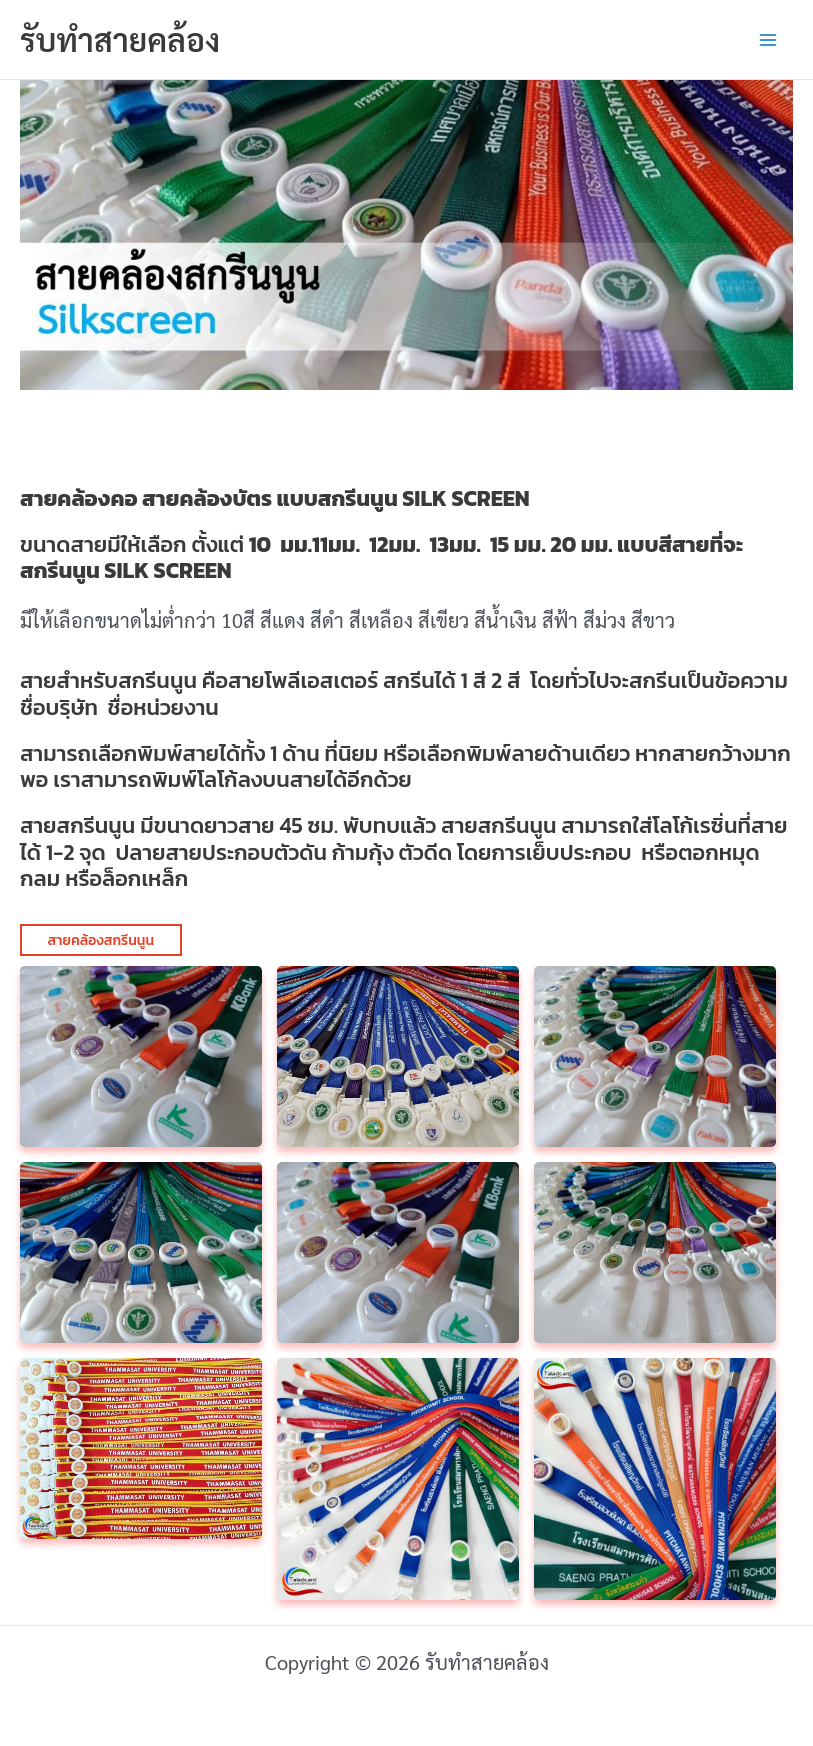 The height and width of the screenshot is (1746, 813). I want to click on [Main menu toggle], so click(768, 40).